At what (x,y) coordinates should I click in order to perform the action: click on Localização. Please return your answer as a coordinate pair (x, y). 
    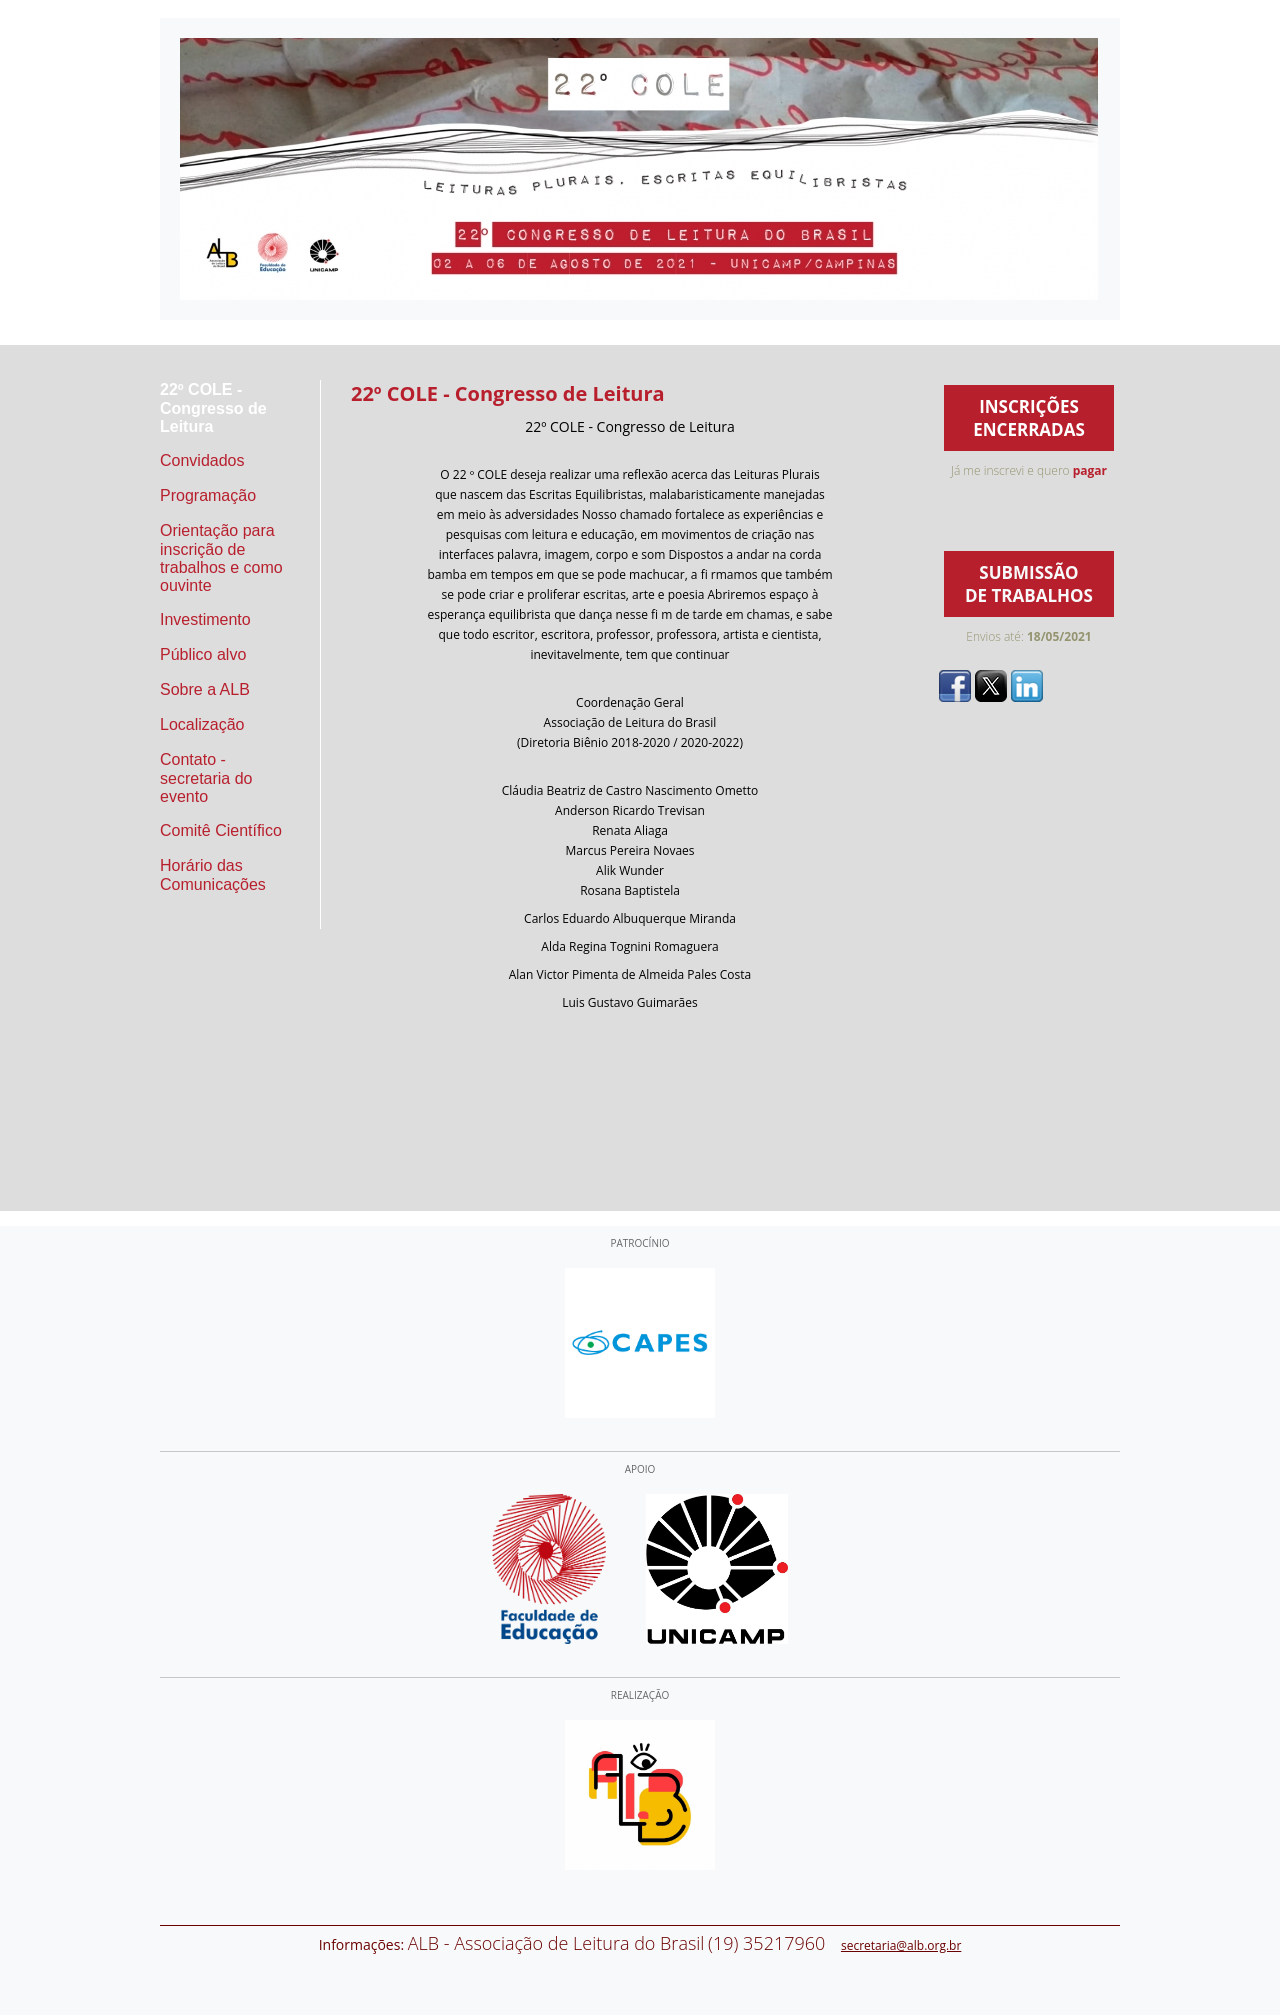
    Looking at the image, I should click on (202, 724).